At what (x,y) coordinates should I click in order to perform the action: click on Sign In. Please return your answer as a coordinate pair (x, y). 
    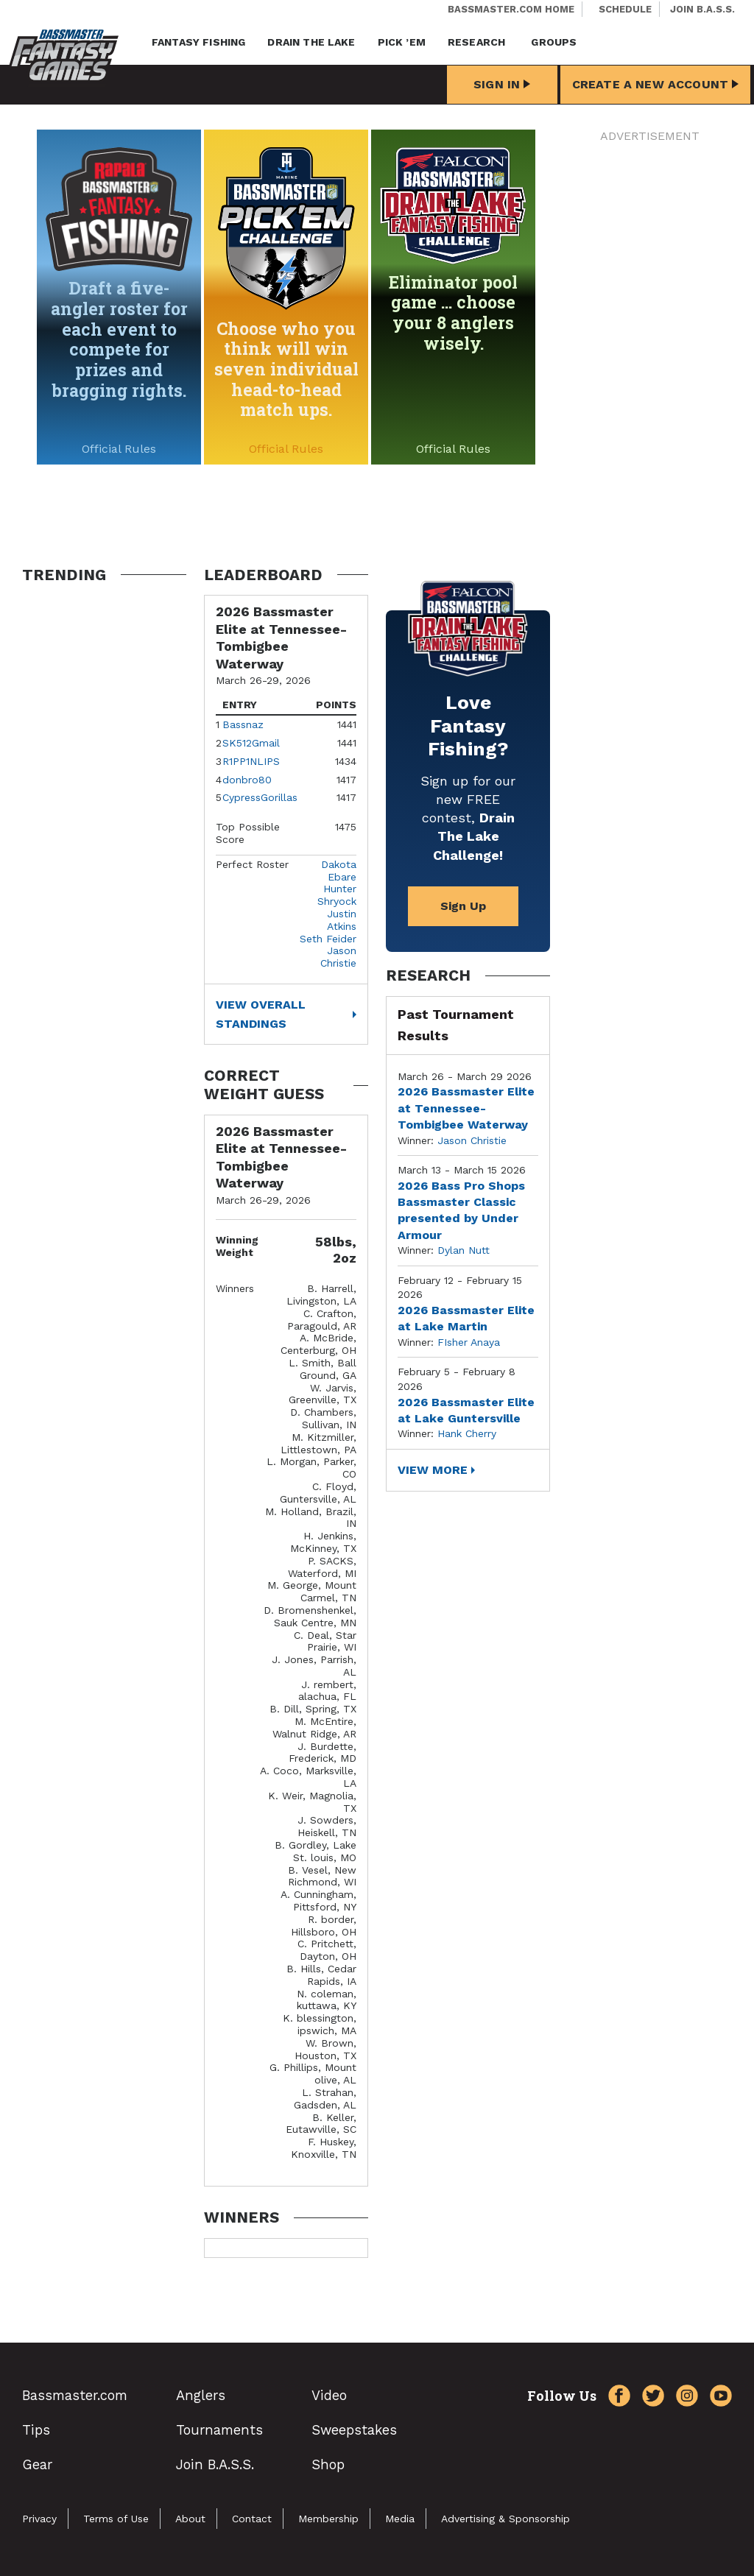
    Looking at the image, I should click on (501, 84).